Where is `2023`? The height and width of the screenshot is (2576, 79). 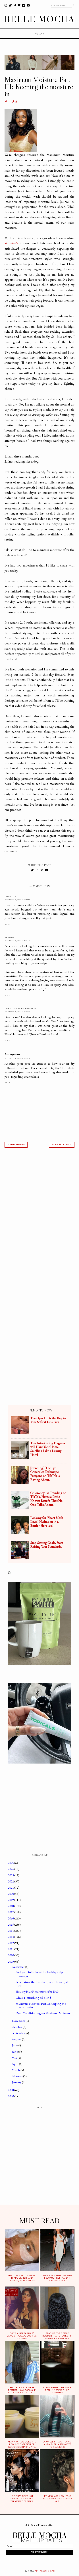 2023 is located at coordinates (11, 1875).